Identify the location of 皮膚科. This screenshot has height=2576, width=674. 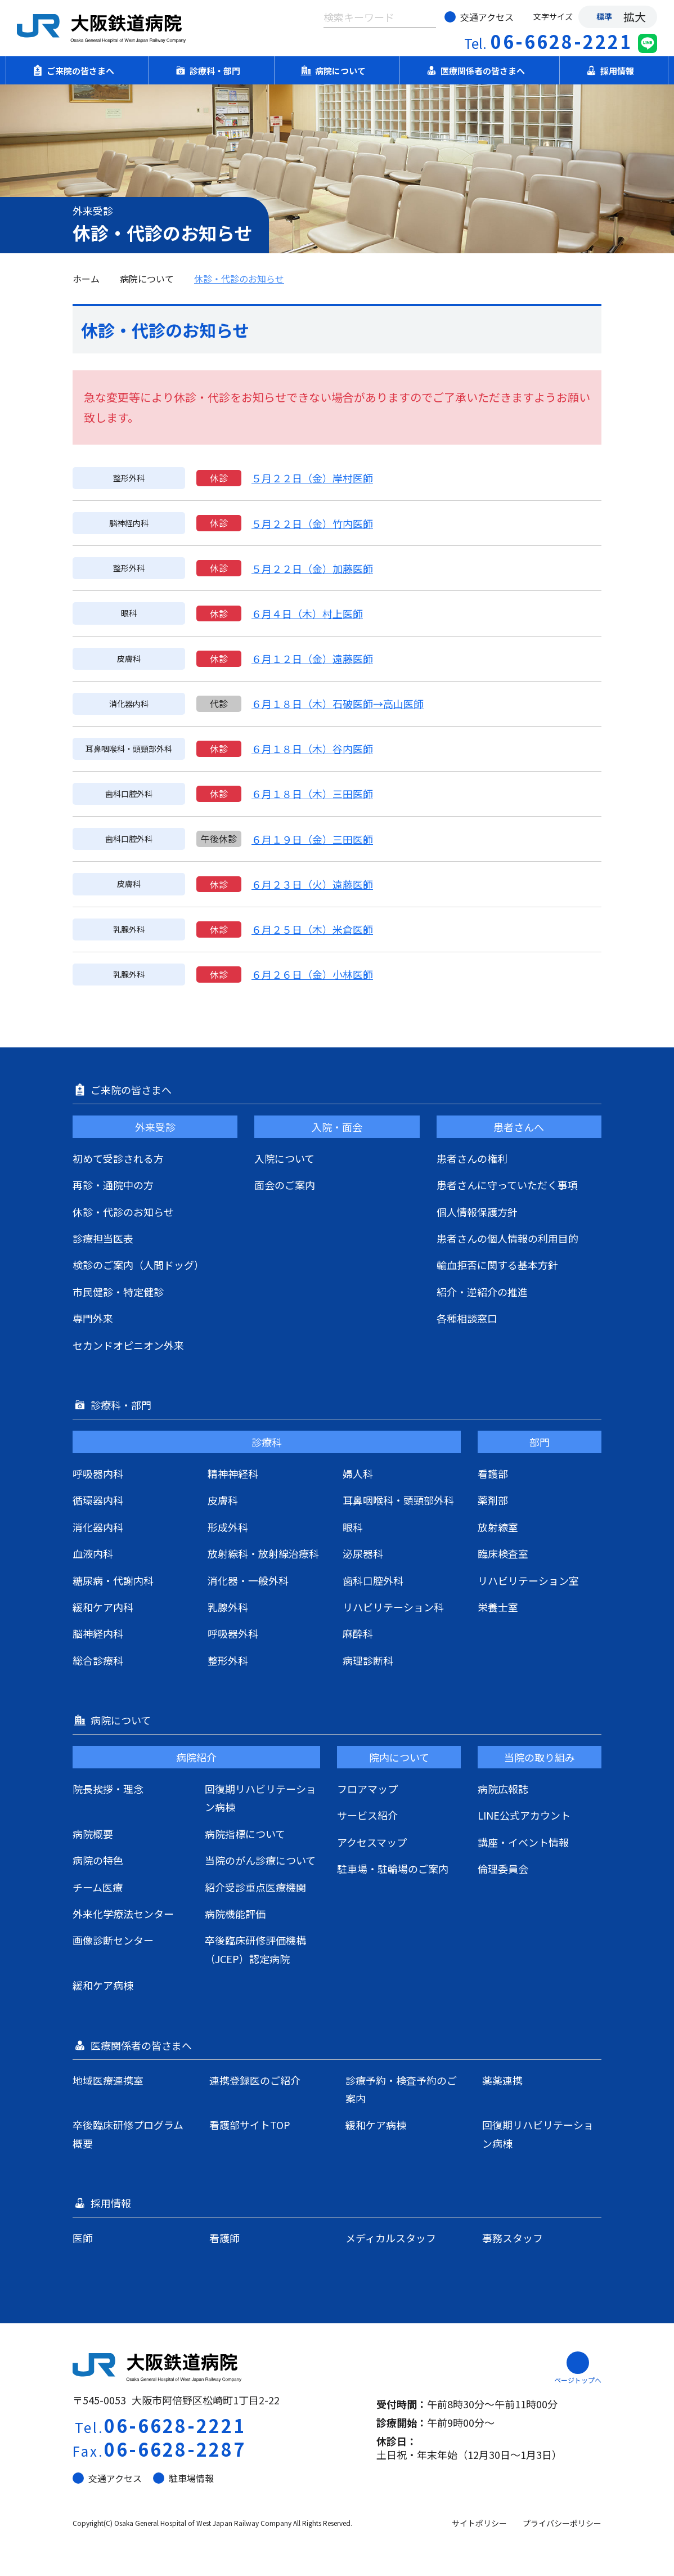
(223, 1500).